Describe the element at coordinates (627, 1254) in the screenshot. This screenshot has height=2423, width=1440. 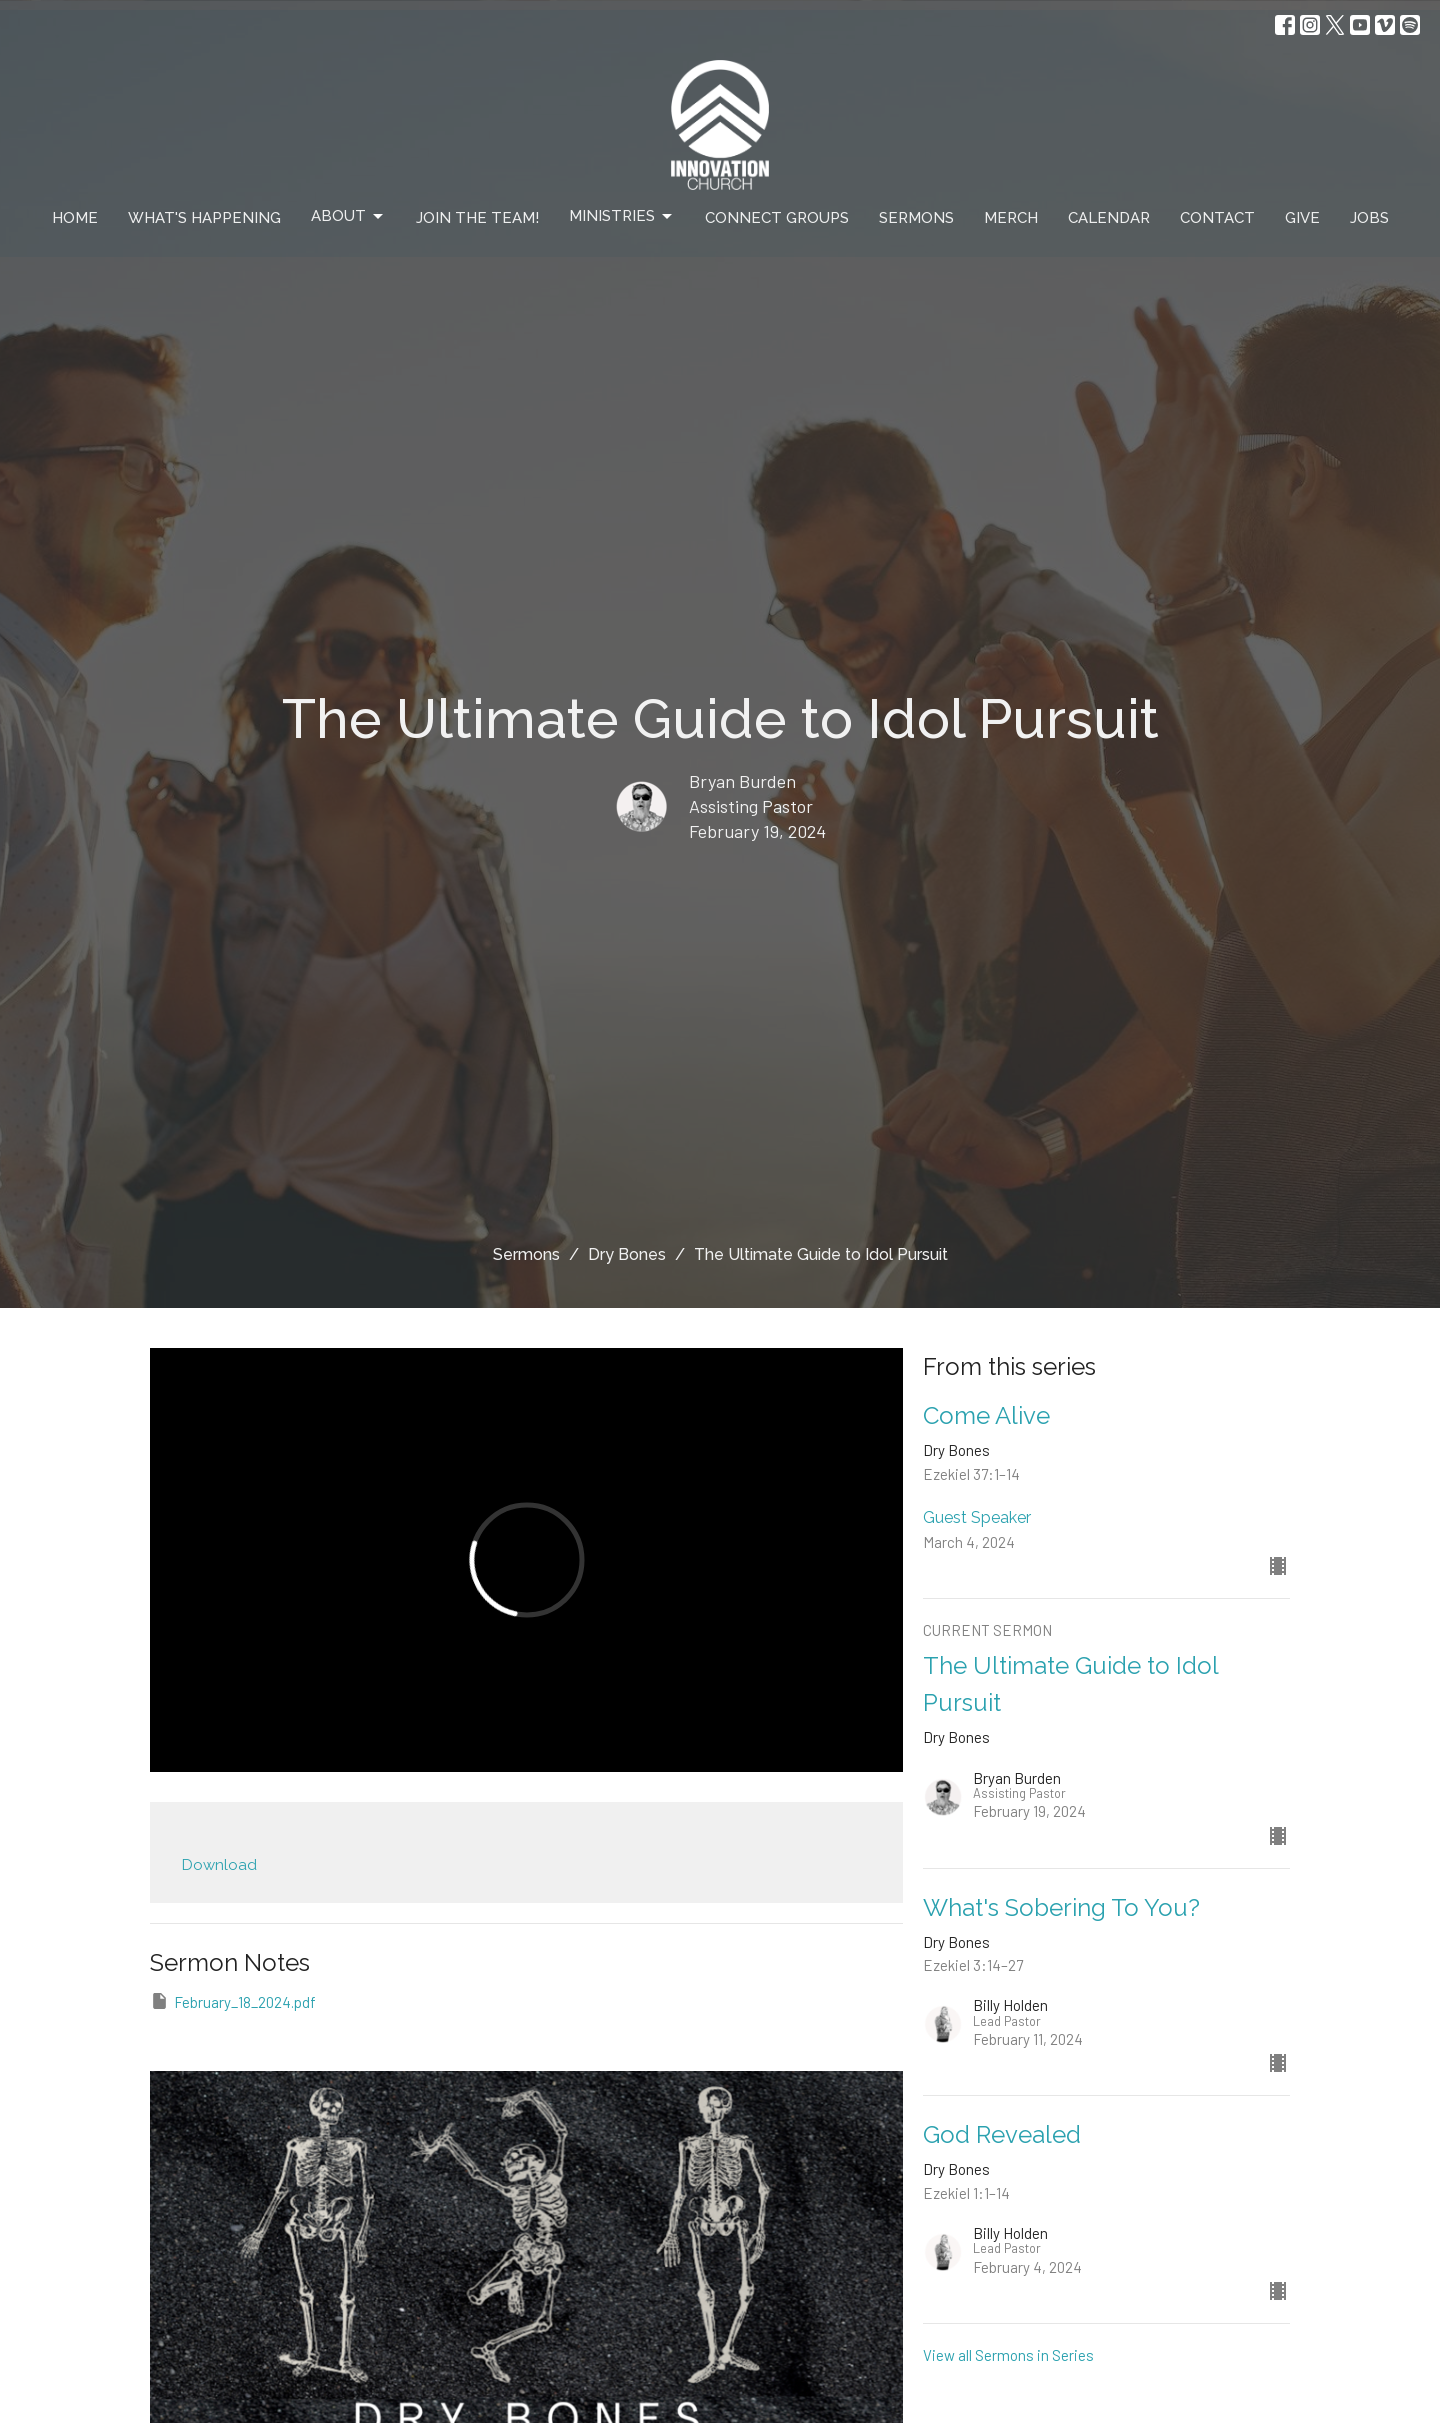
I see `Dry Bones` at that location.